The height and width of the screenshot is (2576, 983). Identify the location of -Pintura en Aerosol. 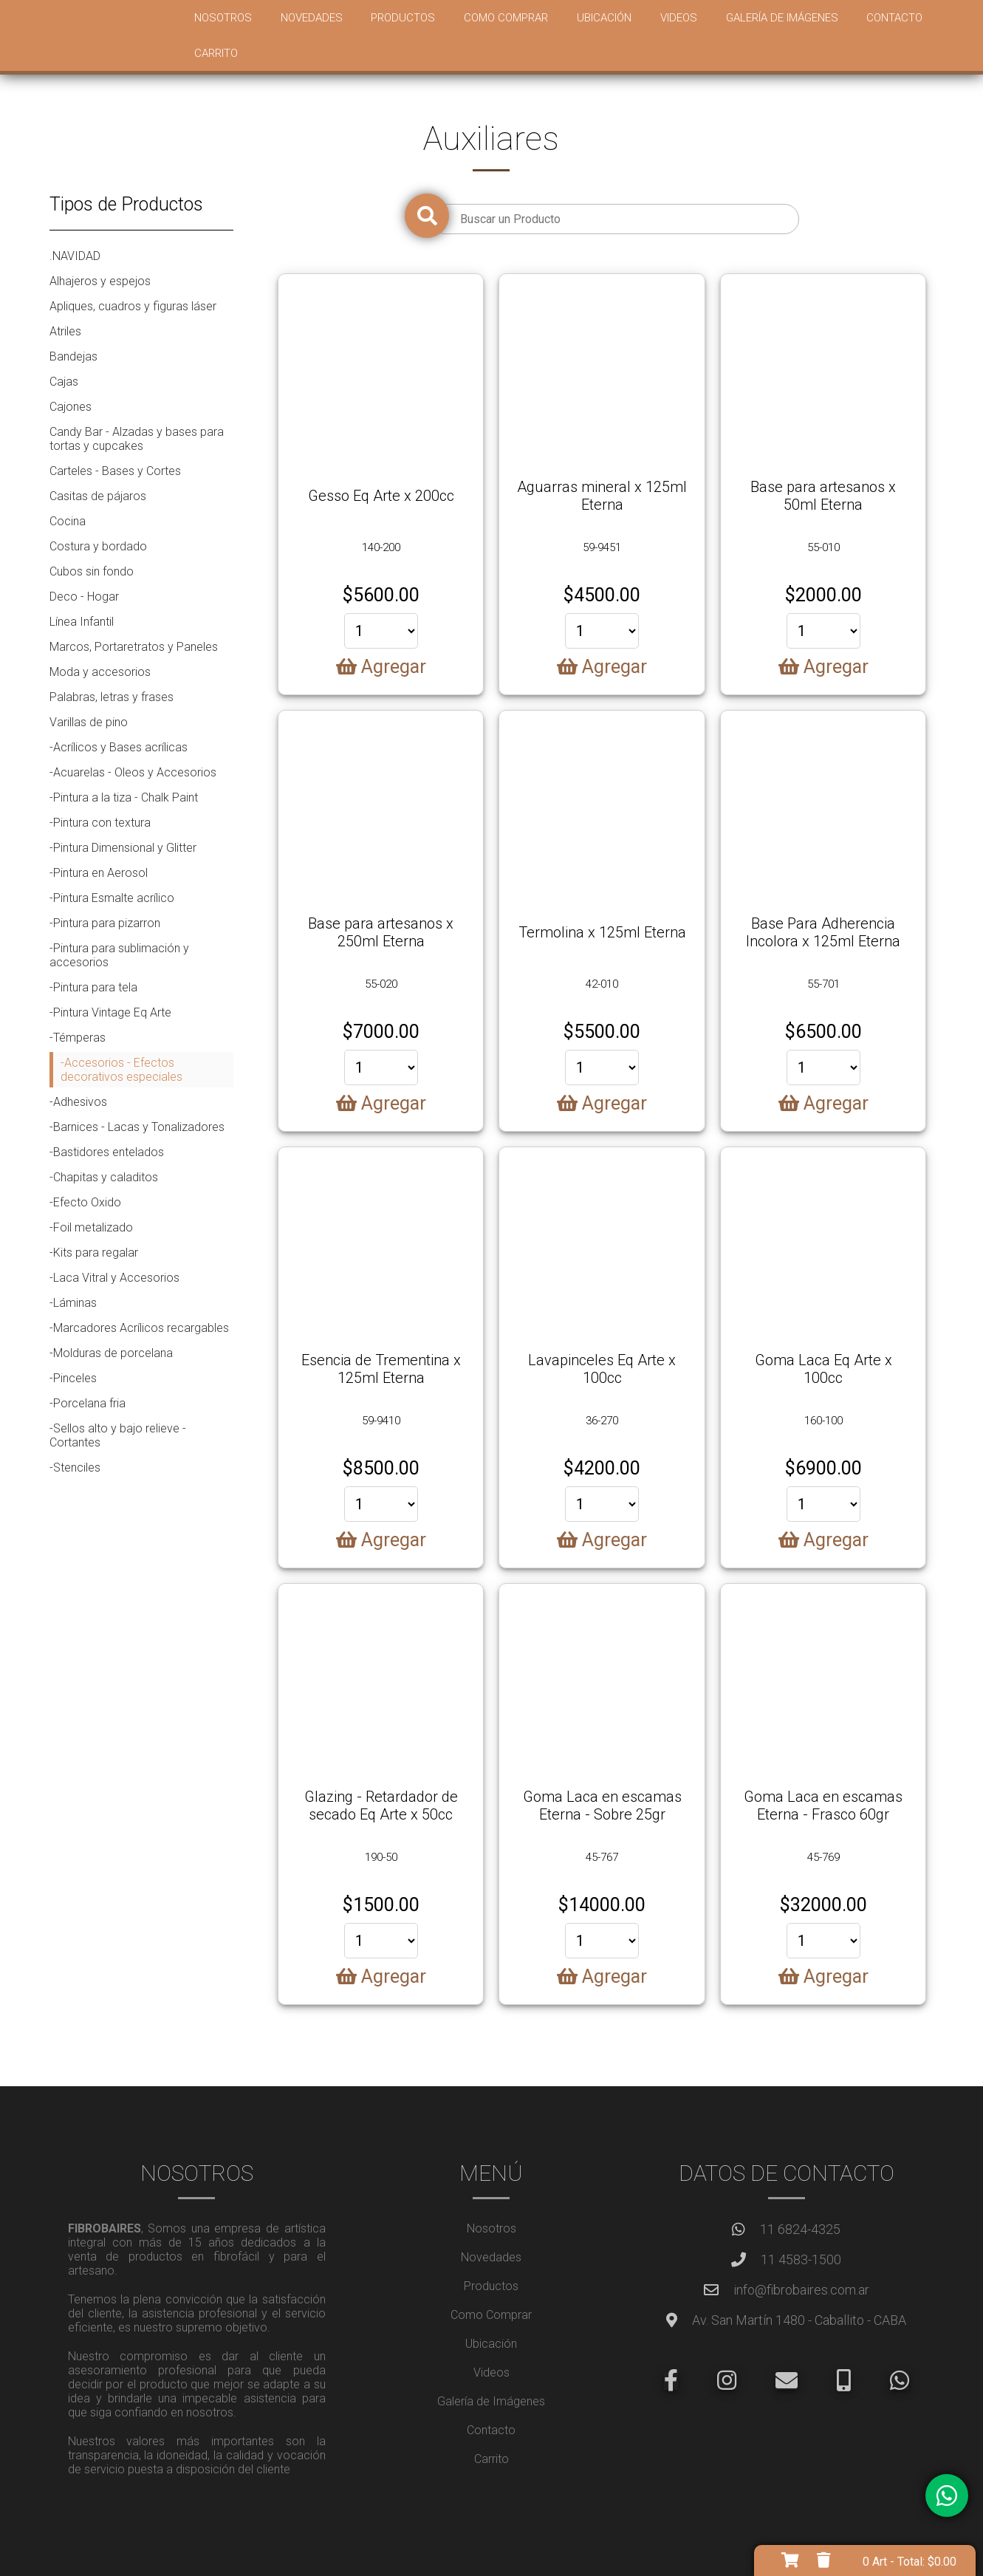
(98, 873).